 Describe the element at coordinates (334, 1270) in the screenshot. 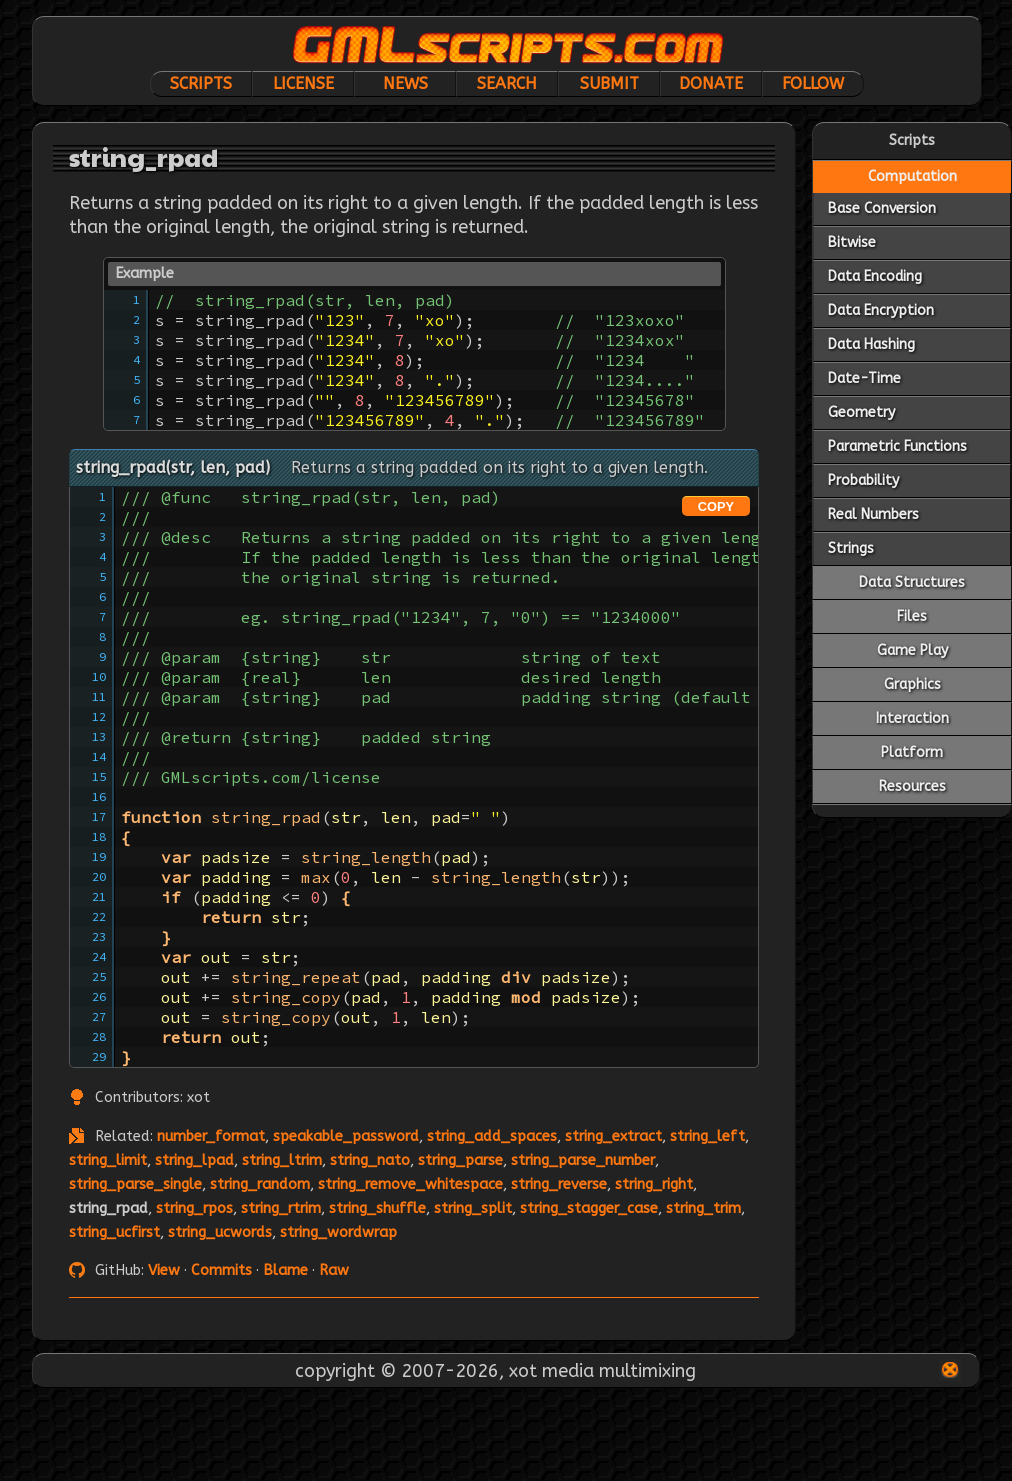

I see `Raw` at that location.